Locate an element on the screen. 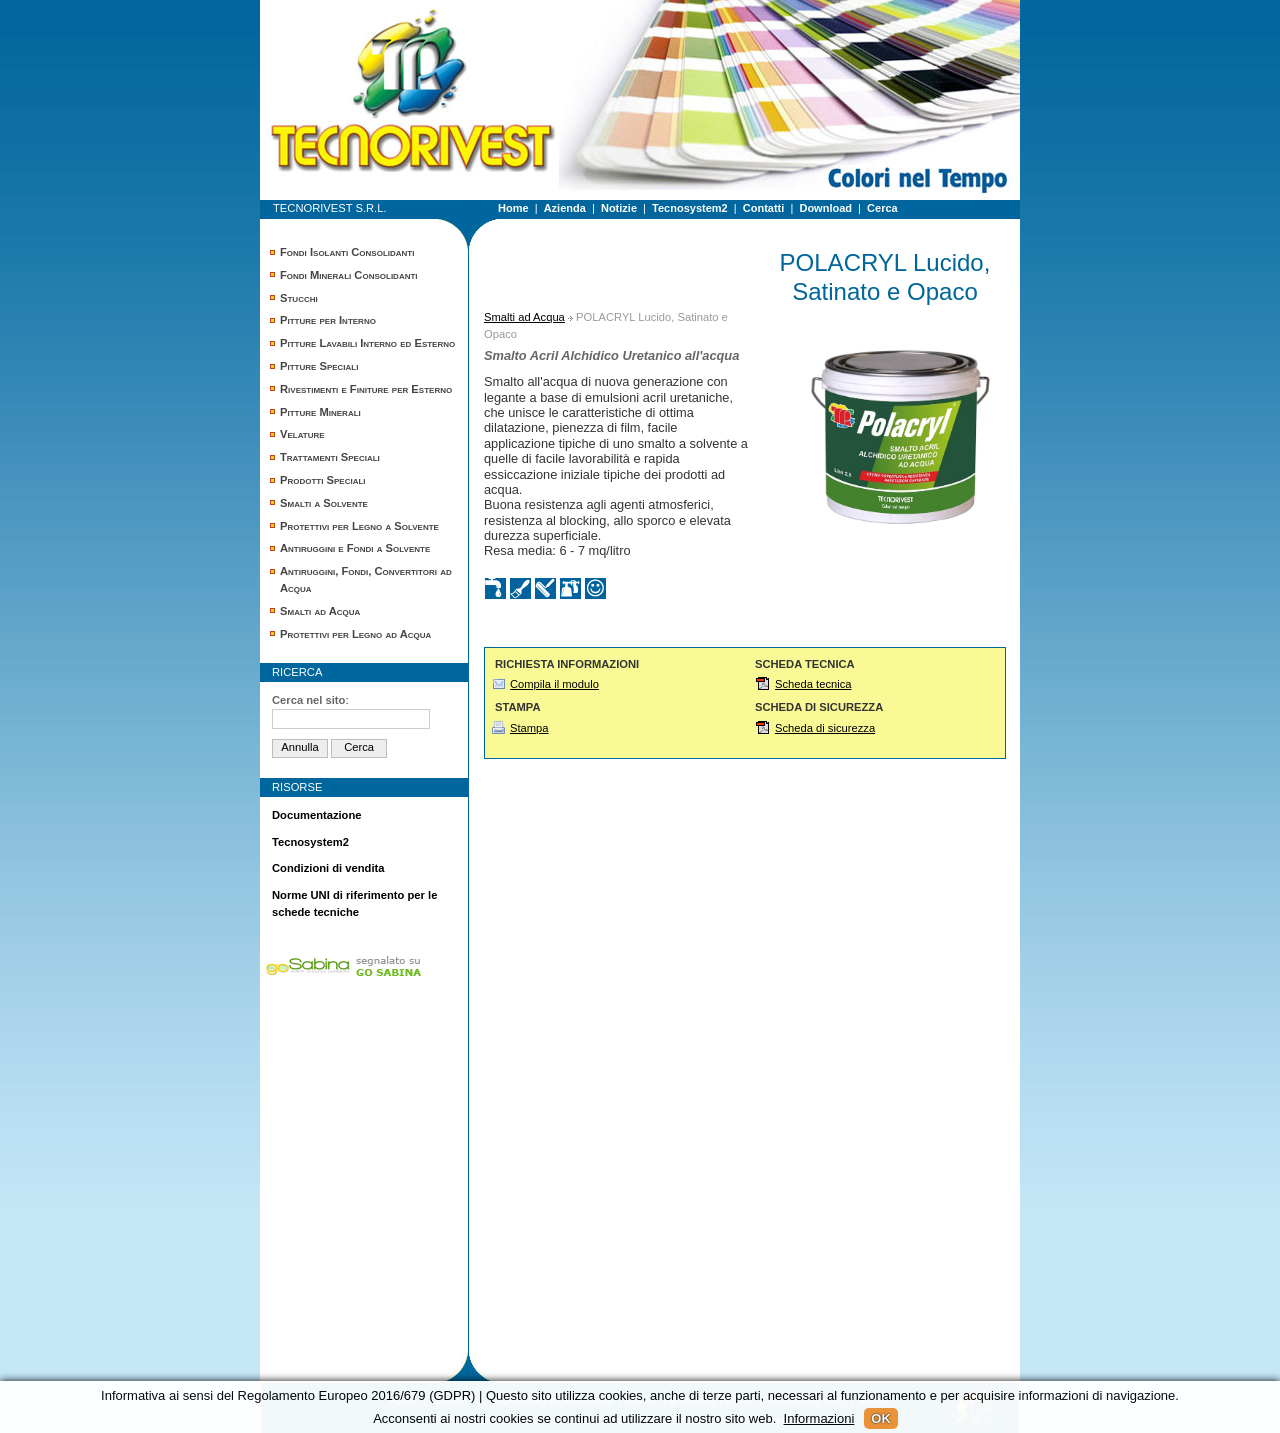 The width and height of the screenshot is (1280, 1433). Pitture Lavabili Interno ed Esterno is located at coordinates (367, 343).